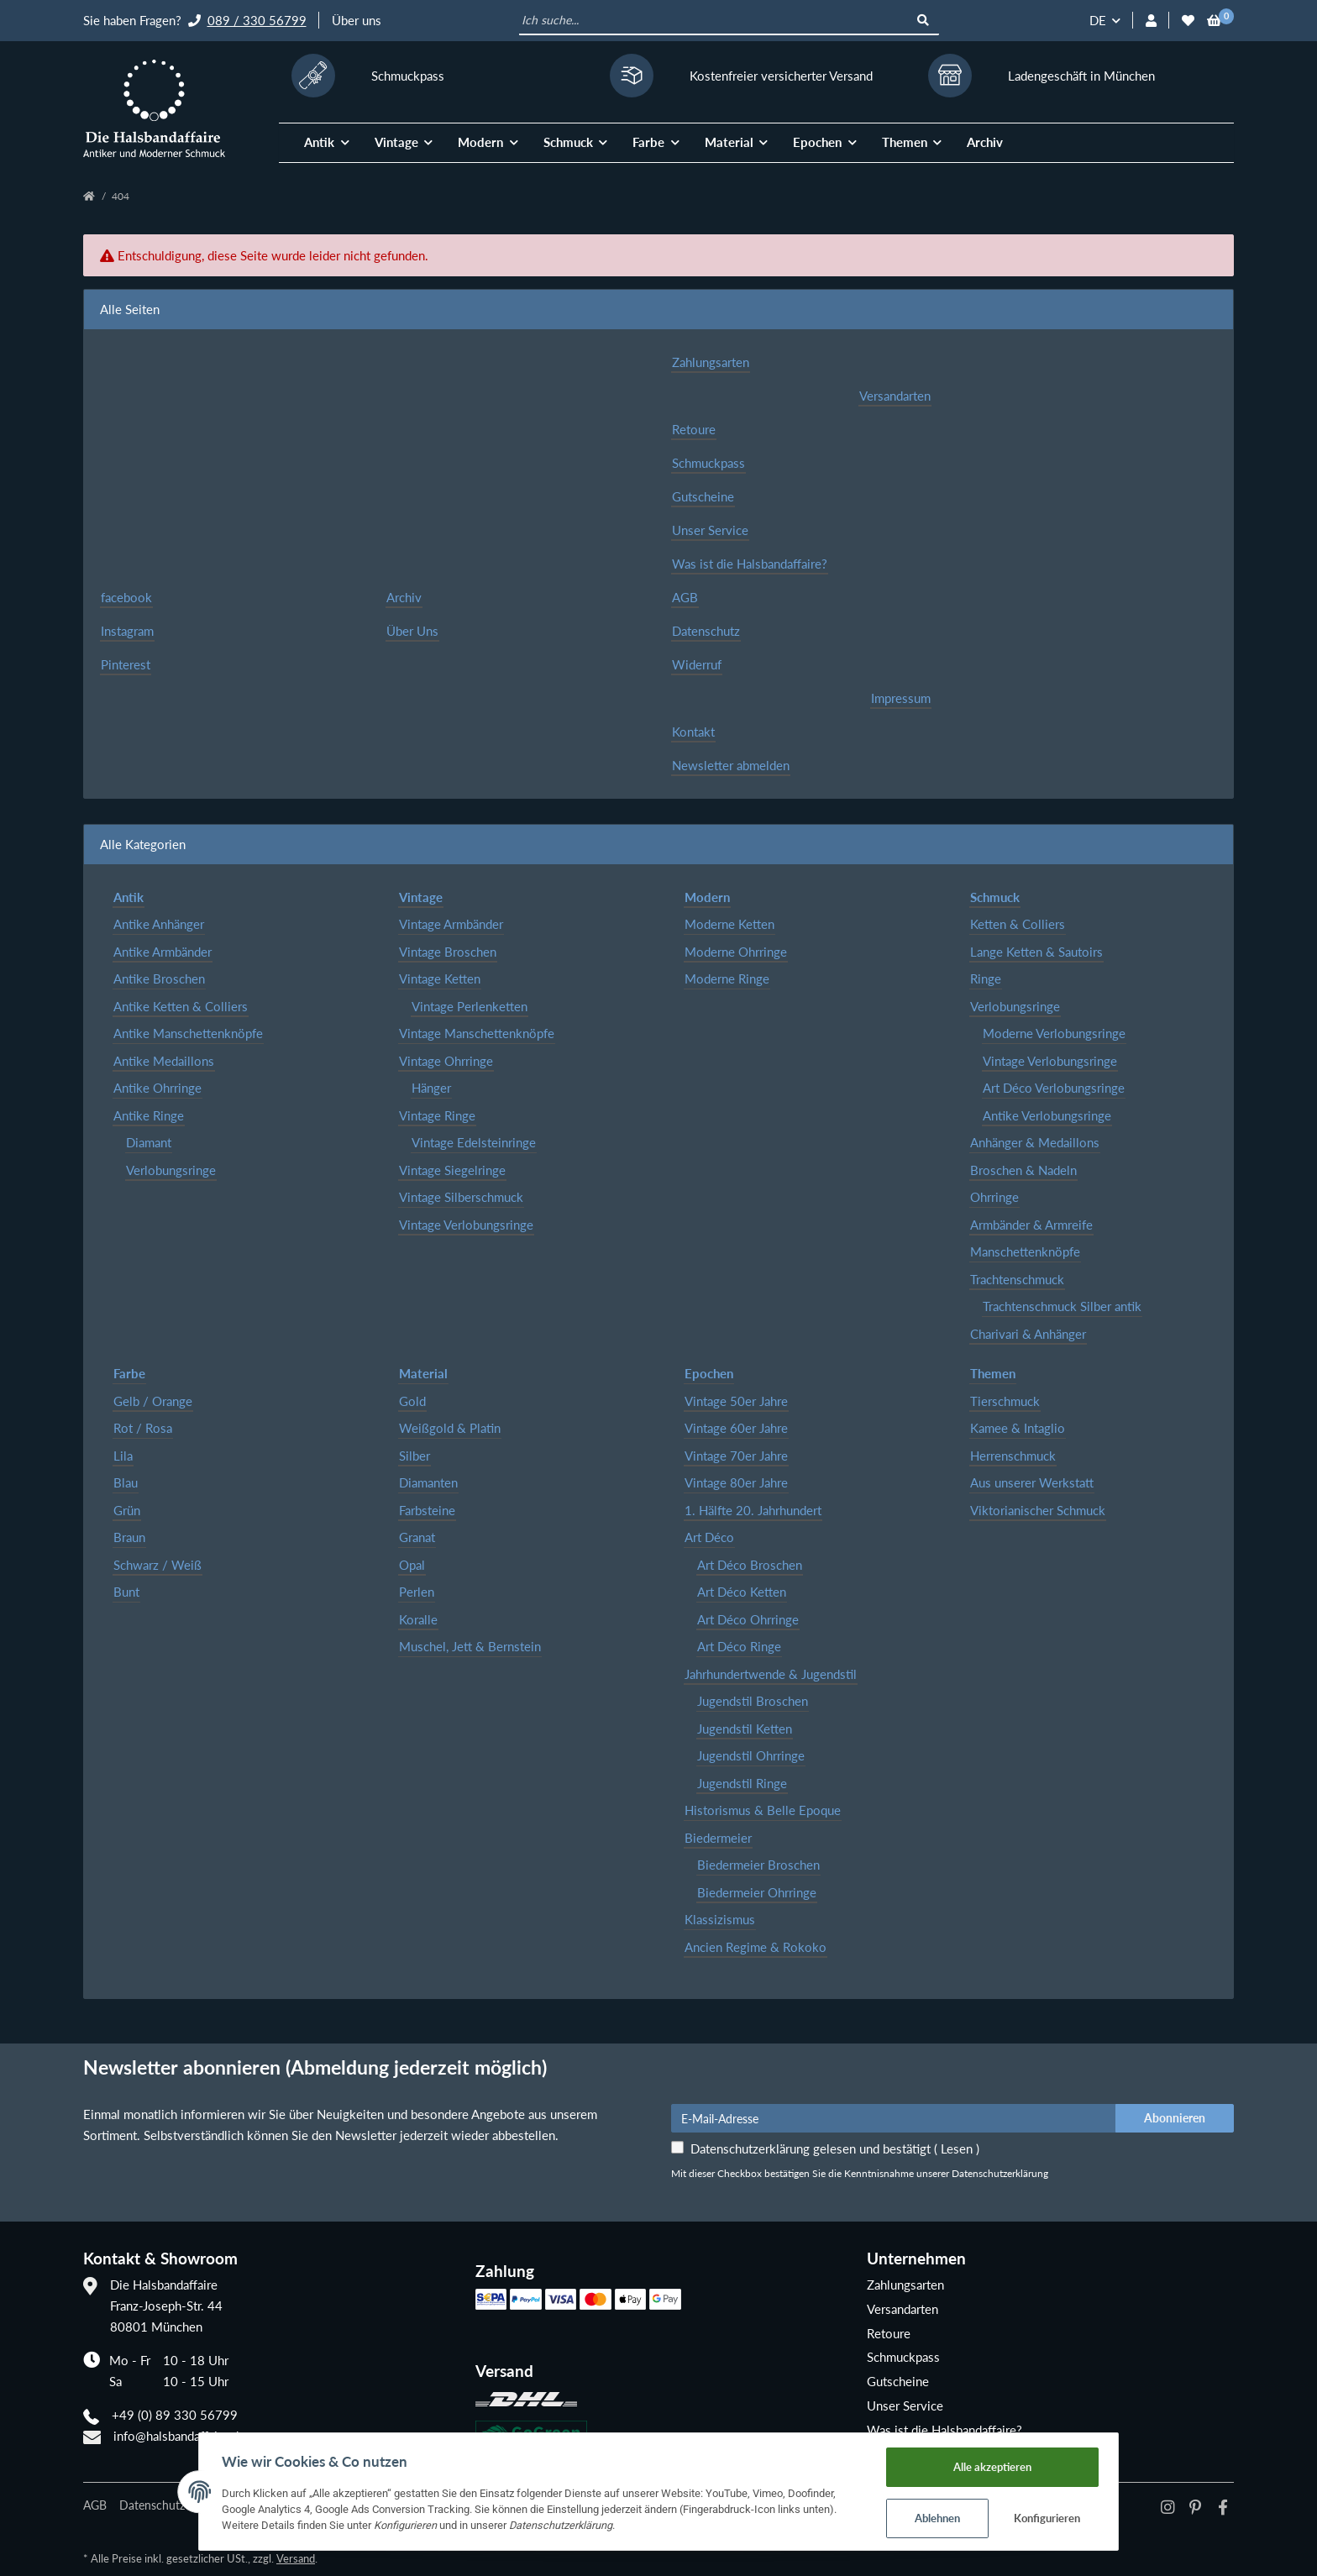 The image size is (1317, 2576). Describe the element at coordinates (706, 630) in the screenshot. I see `Datenschutz` at that location.